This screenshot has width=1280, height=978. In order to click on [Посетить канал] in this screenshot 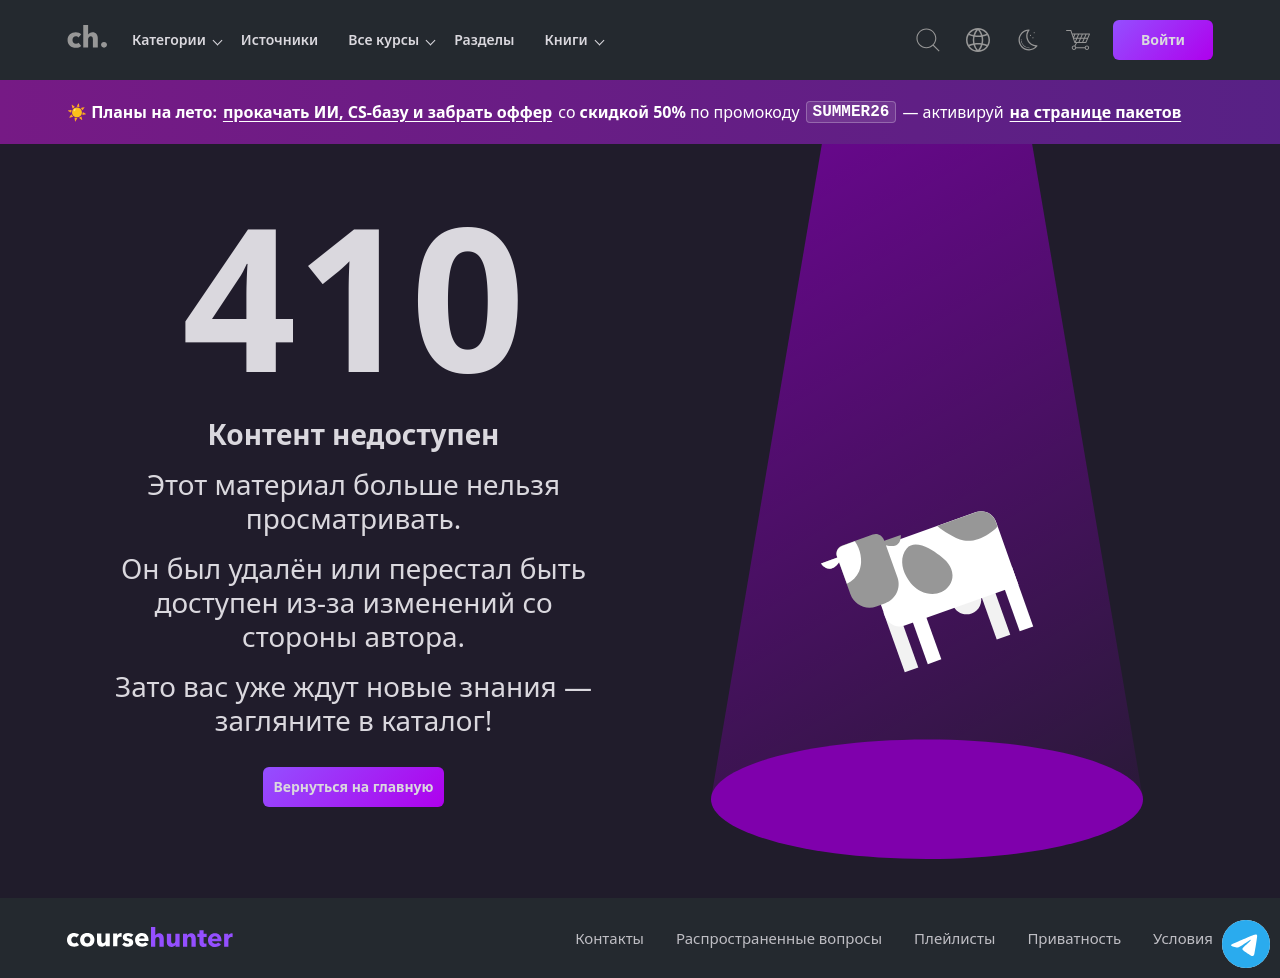, I will do `click(1246, 944)`.